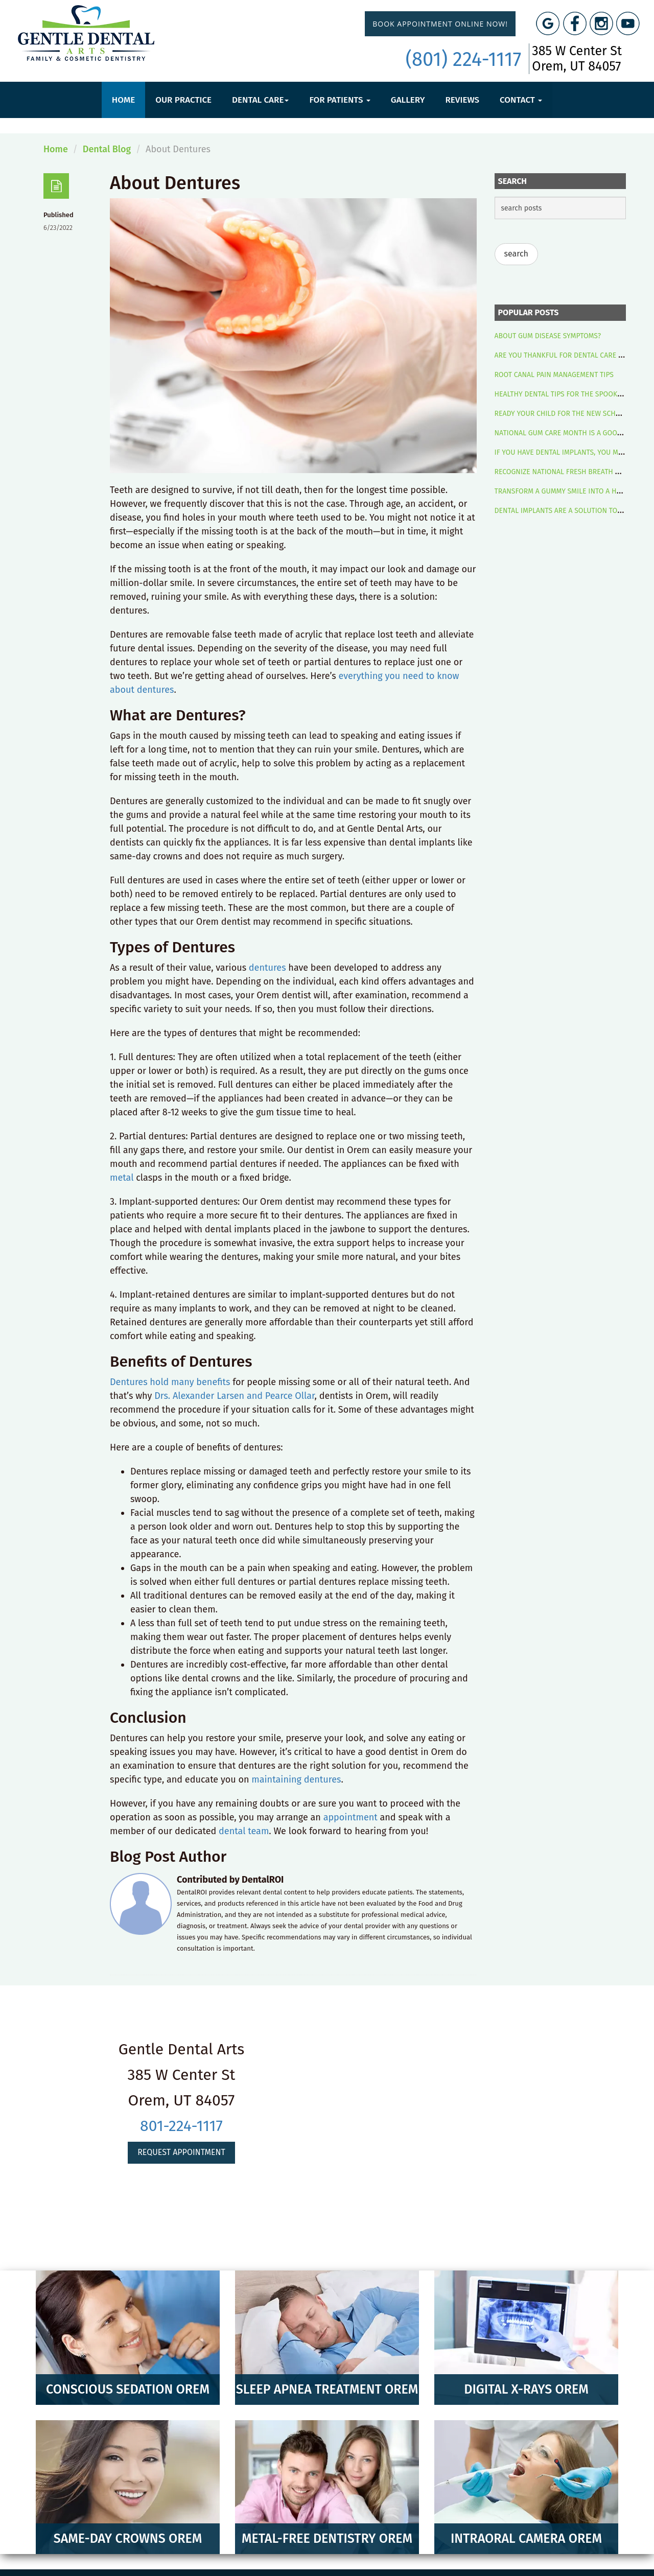 The width and height of the screenshot is (654, 2576). Describe the element at coordinates (260, 100) in the screenshot. I see `Dental Care` at that location.